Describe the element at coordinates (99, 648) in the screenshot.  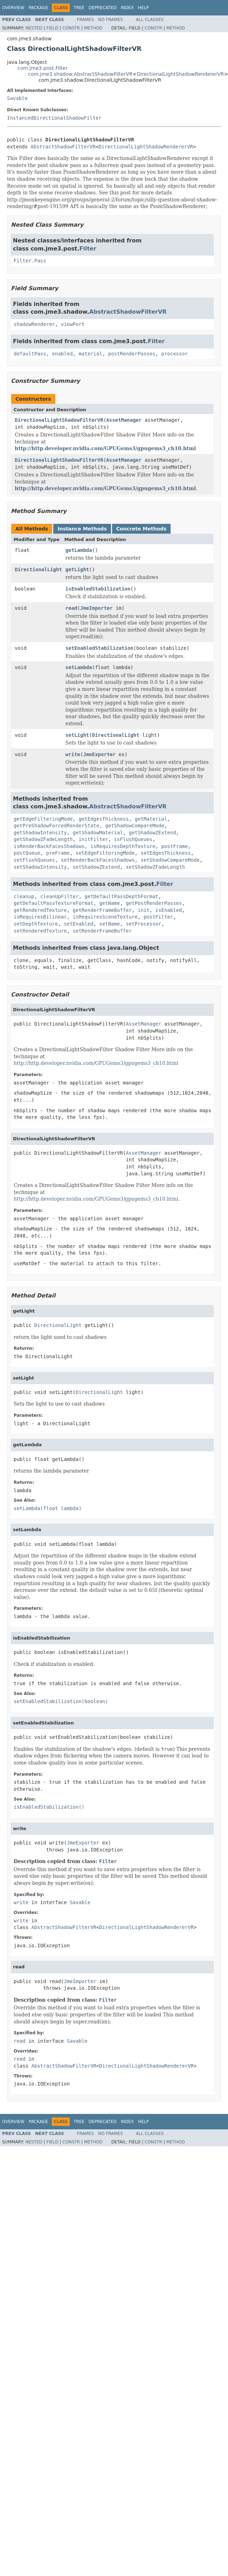
I see `setEnabledStabilization` at that location.